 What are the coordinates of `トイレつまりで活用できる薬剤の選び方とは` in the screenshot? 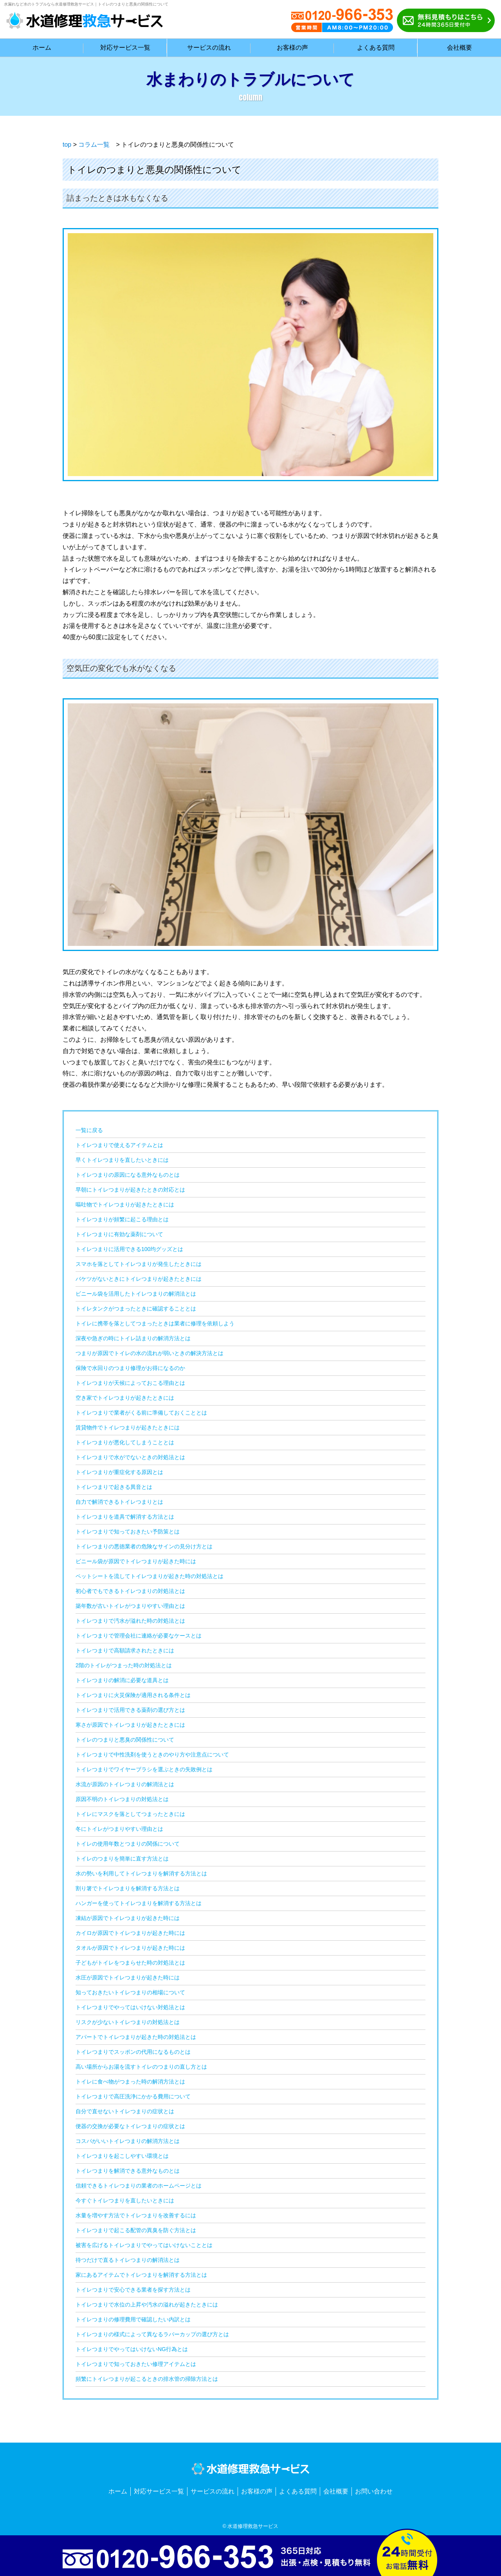 It's located at (130, 1710).